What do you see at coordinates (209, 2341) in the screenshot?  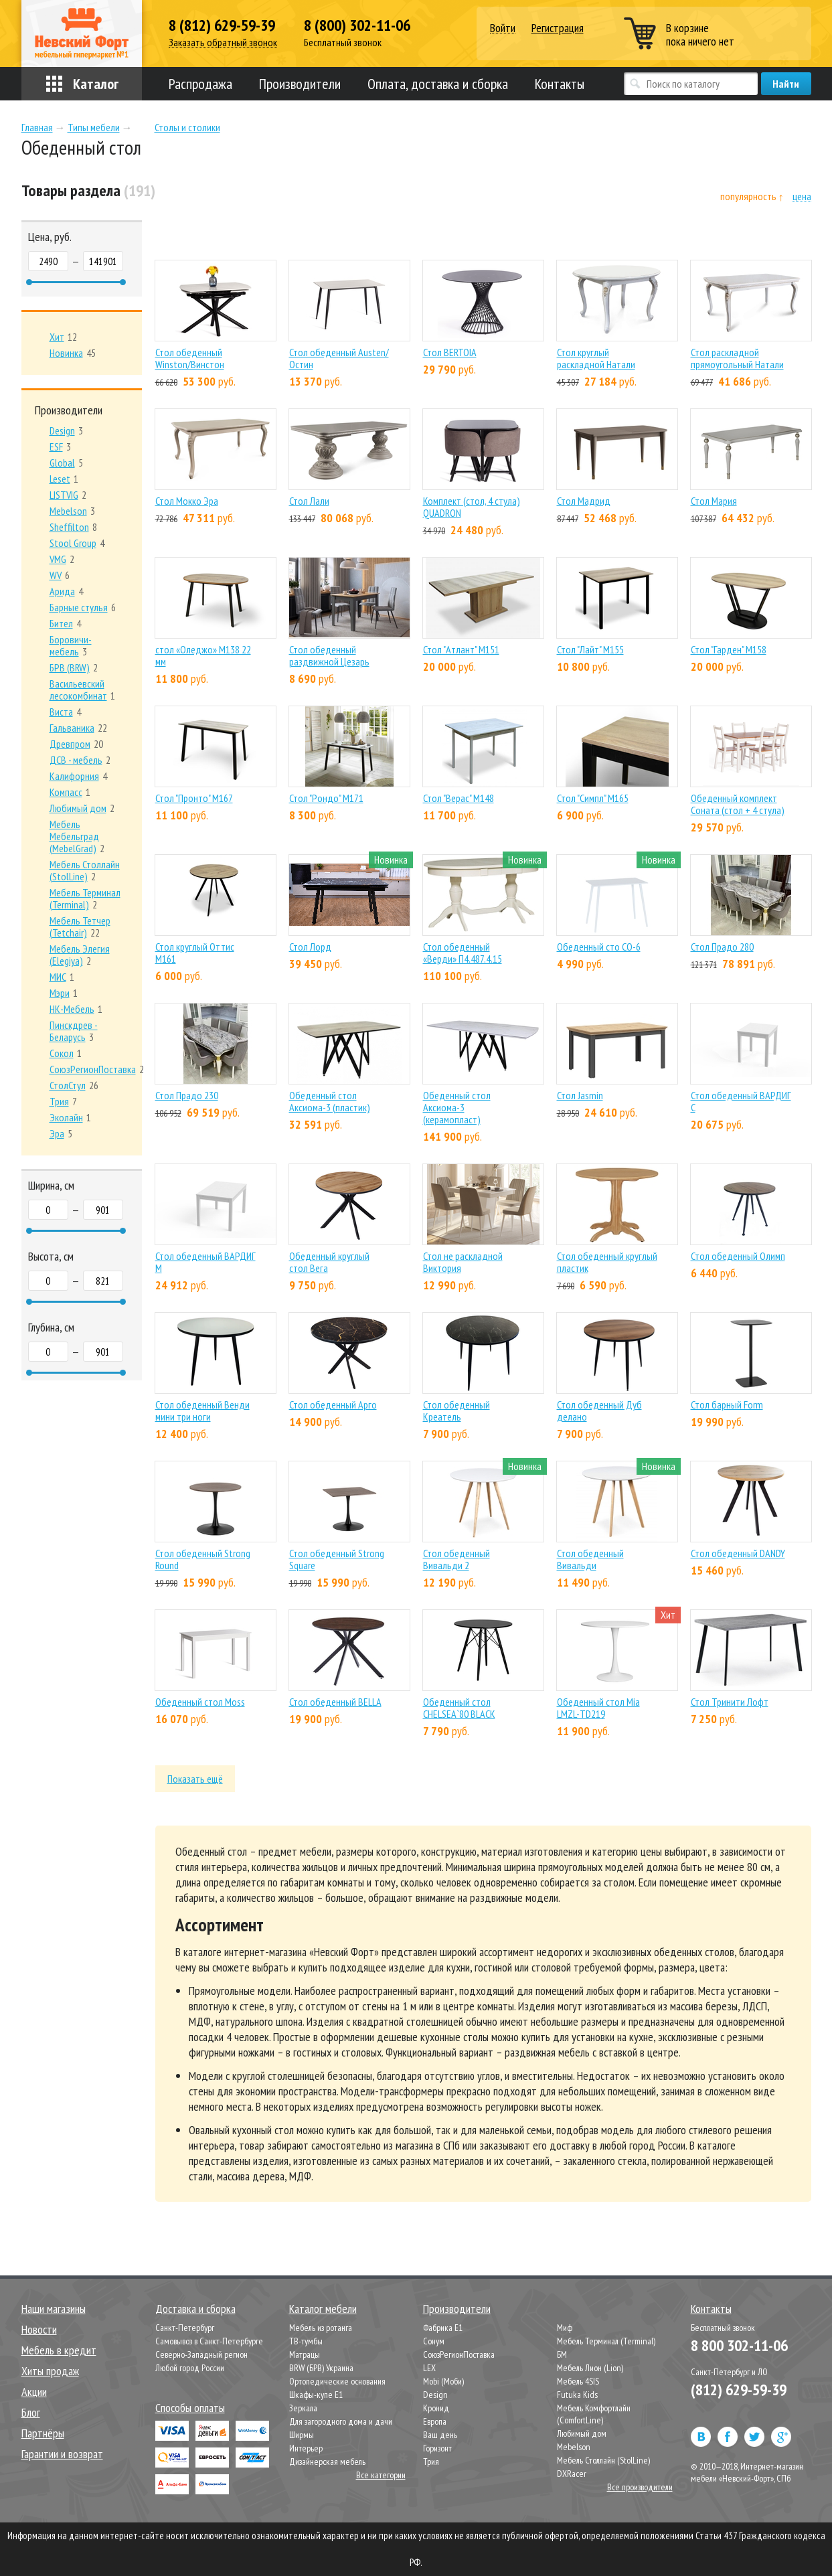 I see `Самовывоз в Санкт-Петербурге` at bounding box center [209, 2341].